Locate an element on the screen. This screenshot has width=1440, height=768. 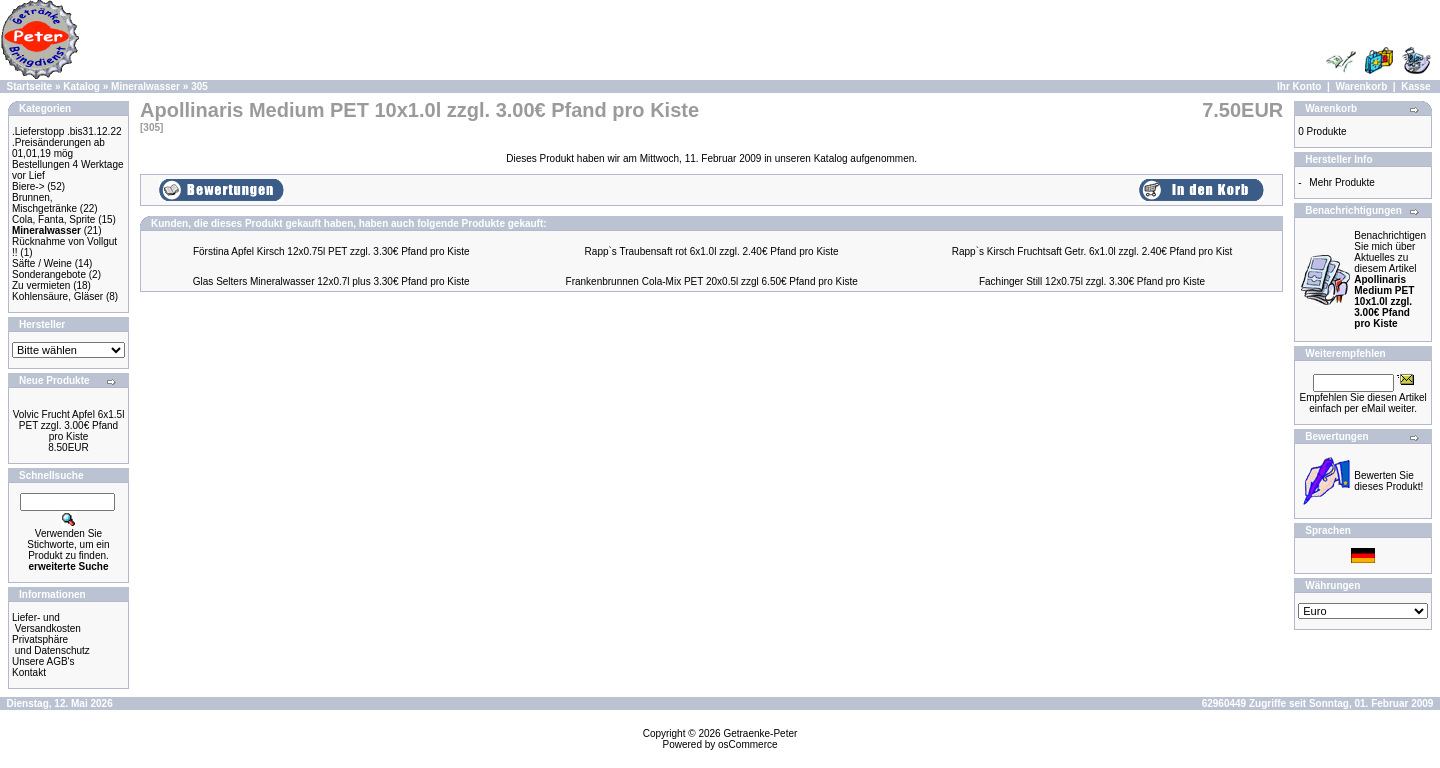
Mineralwasser is located at coordinates (145, 86).